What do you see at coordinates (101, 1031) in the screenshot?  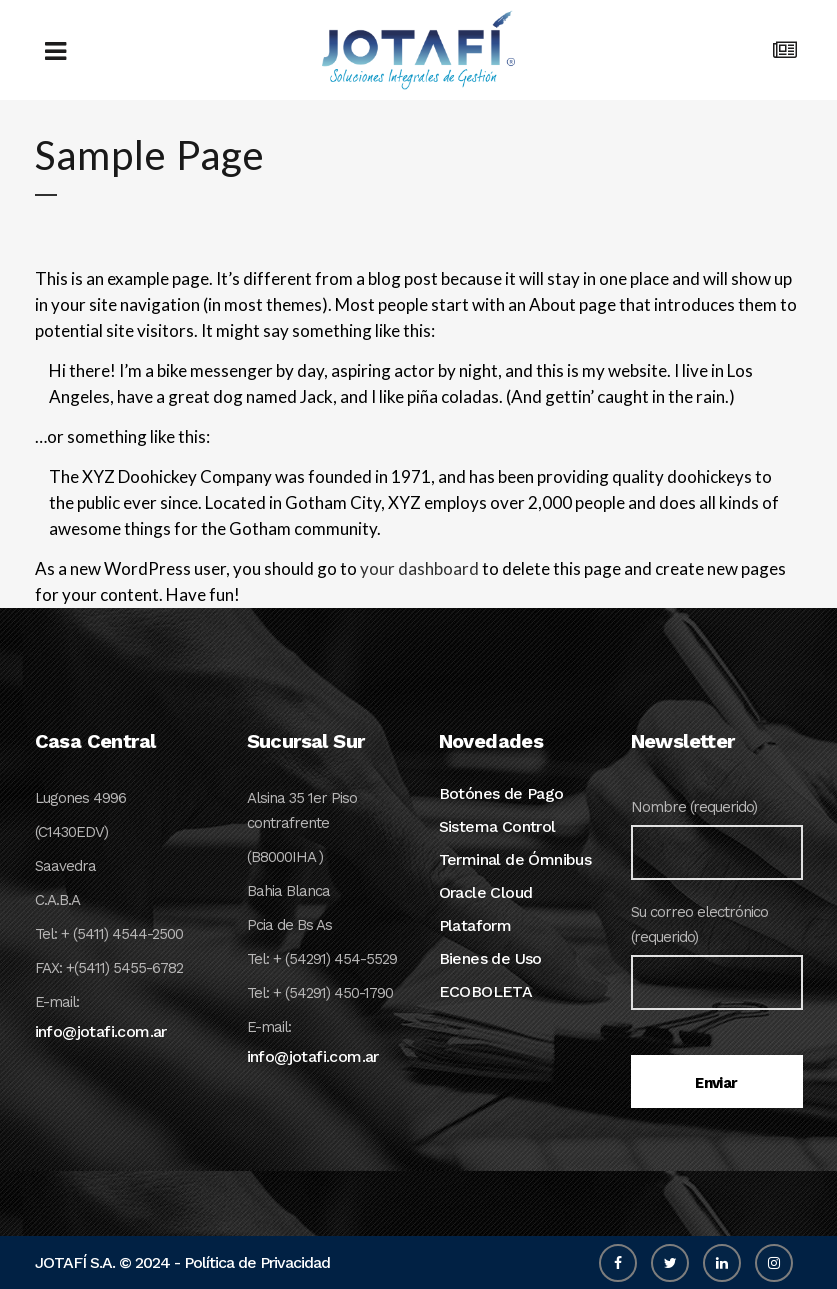 I see `info@jotafi.com.ar` at bounding box center [101, 1031].